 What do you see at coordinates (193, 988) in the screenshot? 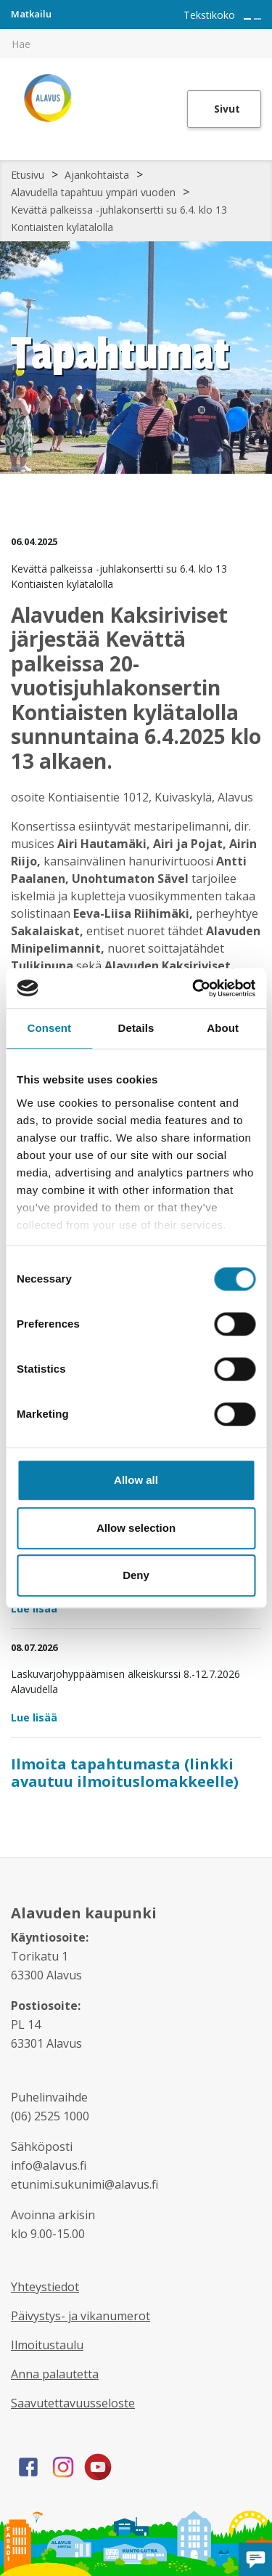
I see `[Cookiebot by Usercentrics - opens in a new window]` at bounding box center [193, 988].